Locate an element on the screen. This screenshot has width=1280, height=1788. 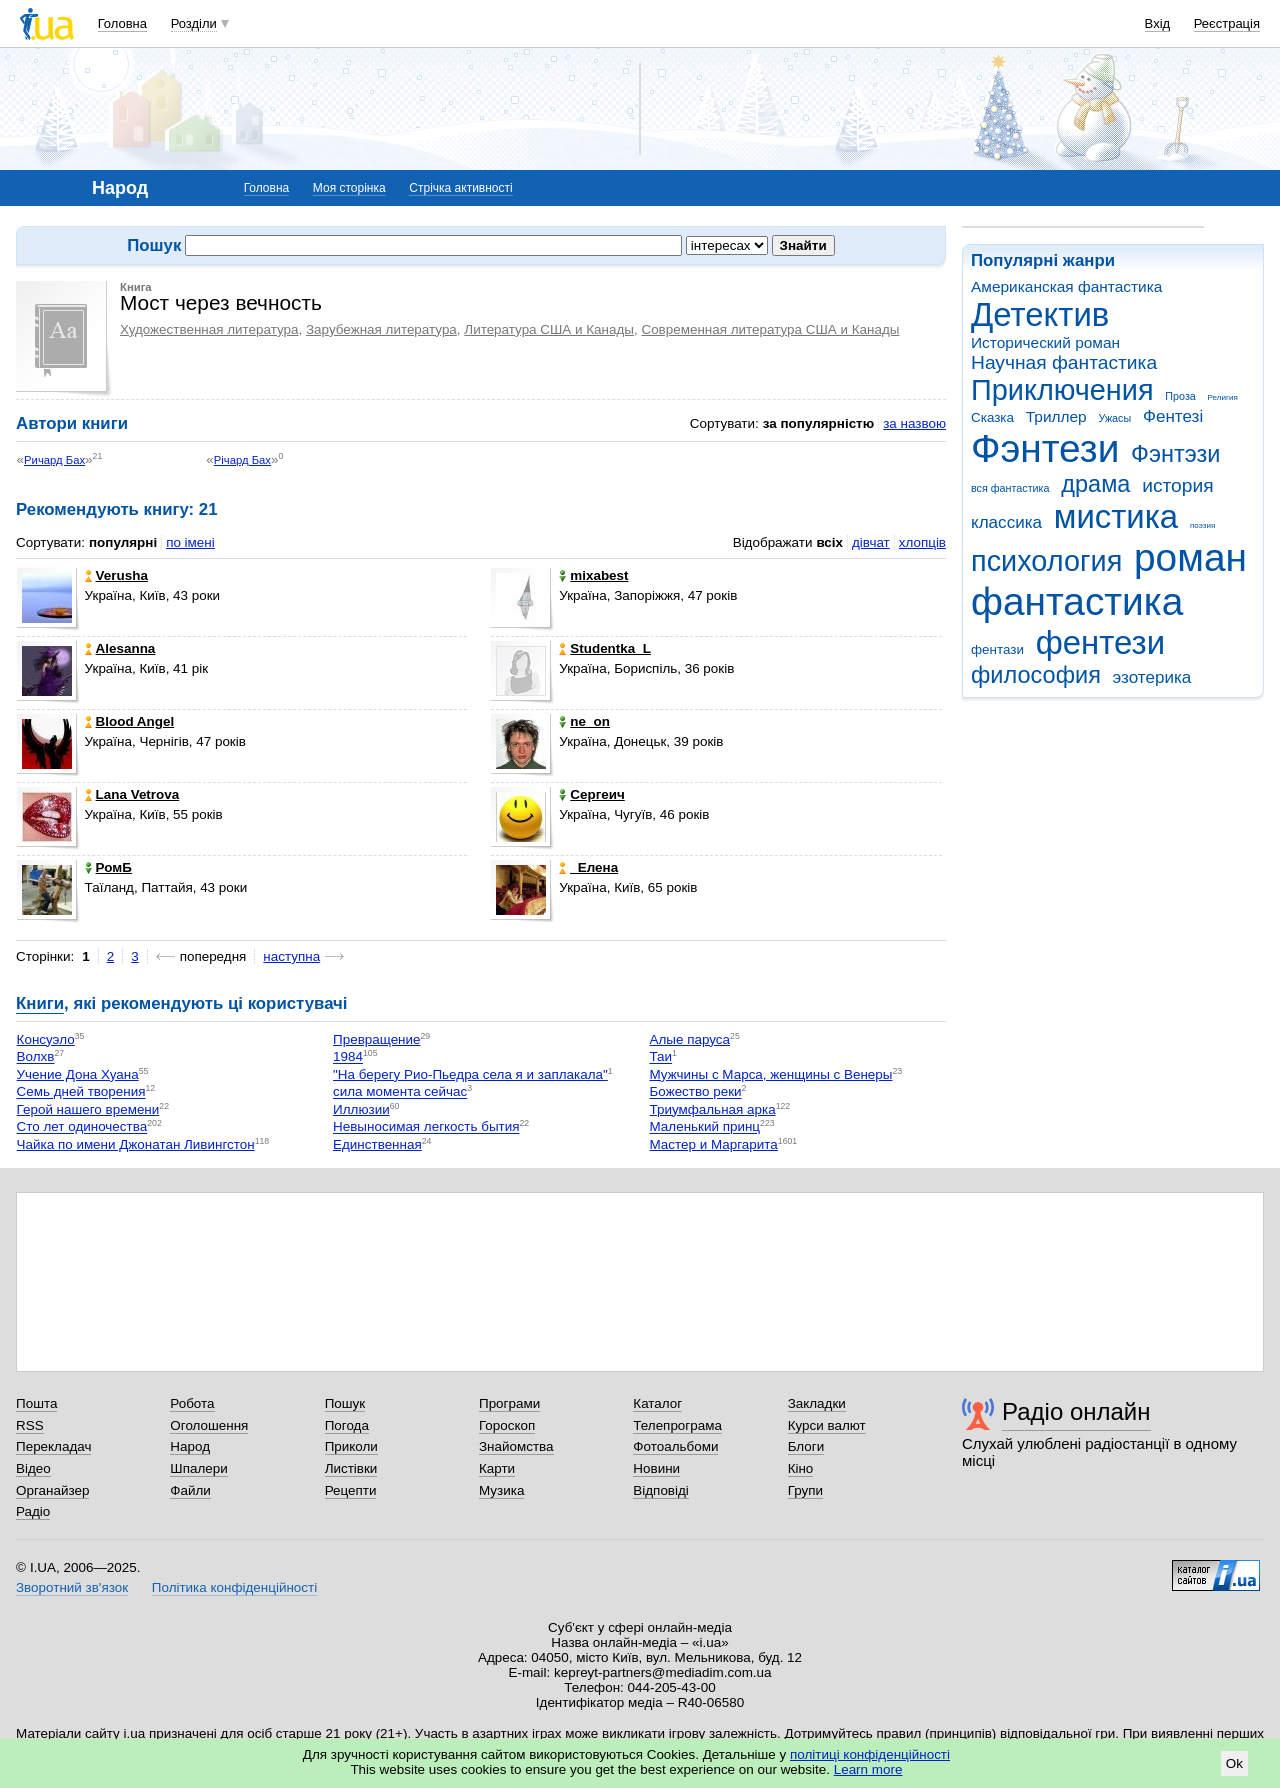
Музика is located at coordinates (501, 1490).